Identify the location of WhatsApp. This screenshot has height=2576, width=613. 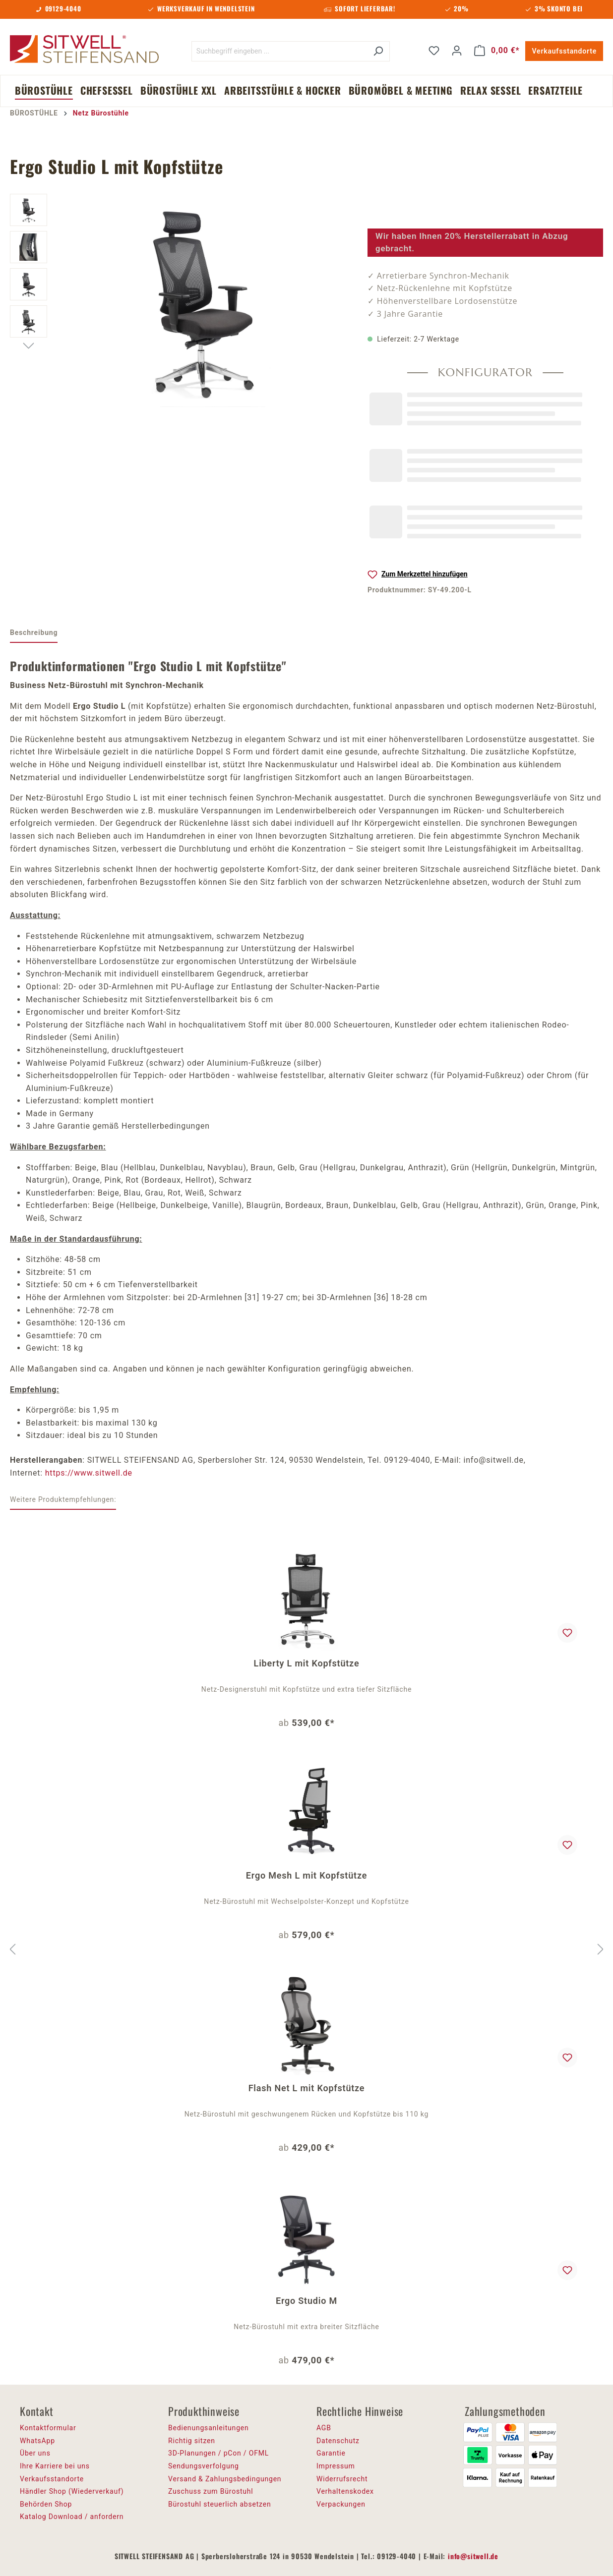
(37, 2441).